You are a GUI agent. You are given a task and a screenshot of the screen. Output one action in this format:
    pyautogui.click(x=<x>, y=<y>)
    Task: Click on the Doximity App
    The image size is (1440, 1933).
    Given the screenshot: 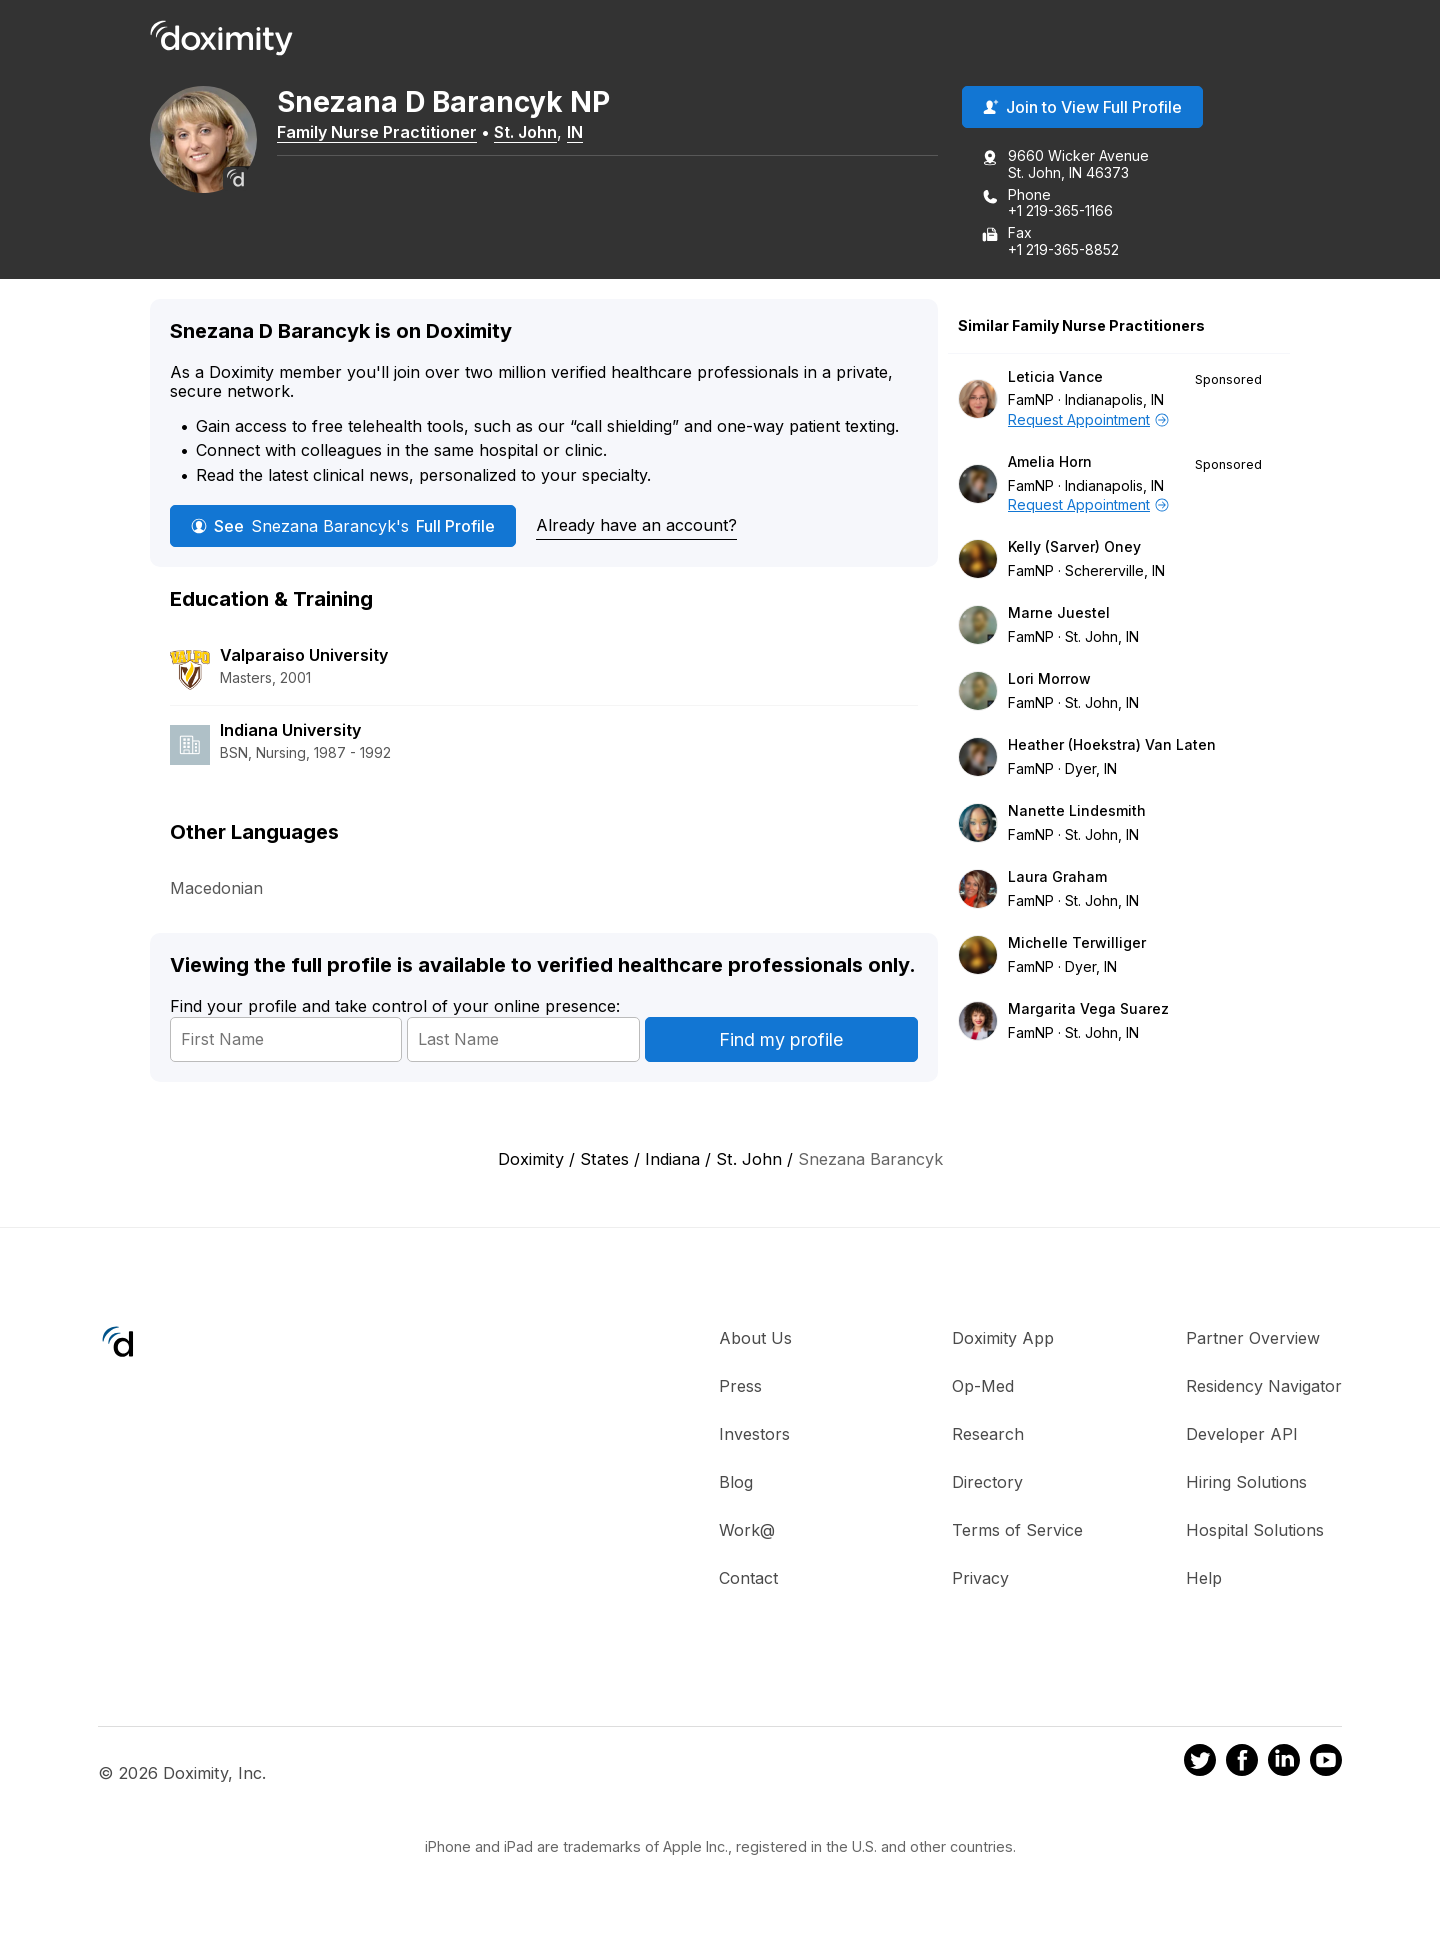 What is the action you would take?
    pyautogui.click(x=1003, y=1340)
    